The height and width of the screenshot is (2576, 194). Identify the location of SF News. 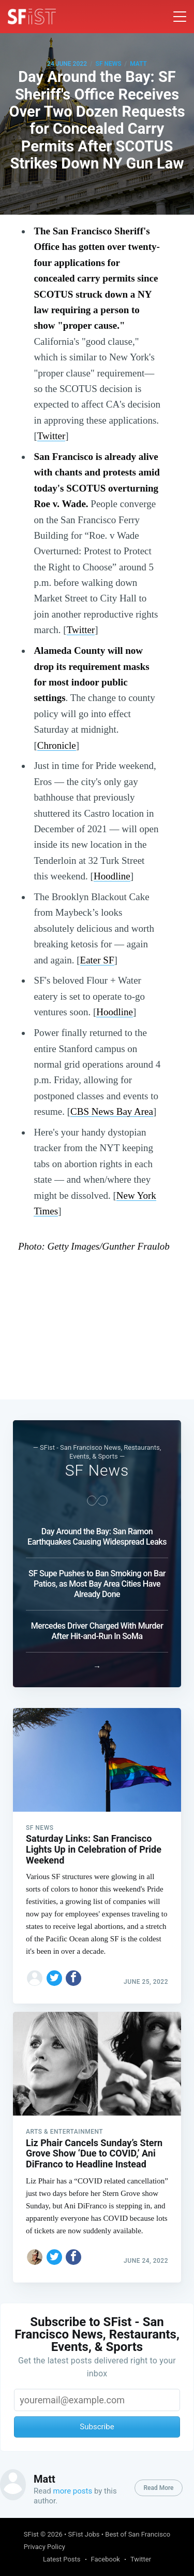
(109, 63).